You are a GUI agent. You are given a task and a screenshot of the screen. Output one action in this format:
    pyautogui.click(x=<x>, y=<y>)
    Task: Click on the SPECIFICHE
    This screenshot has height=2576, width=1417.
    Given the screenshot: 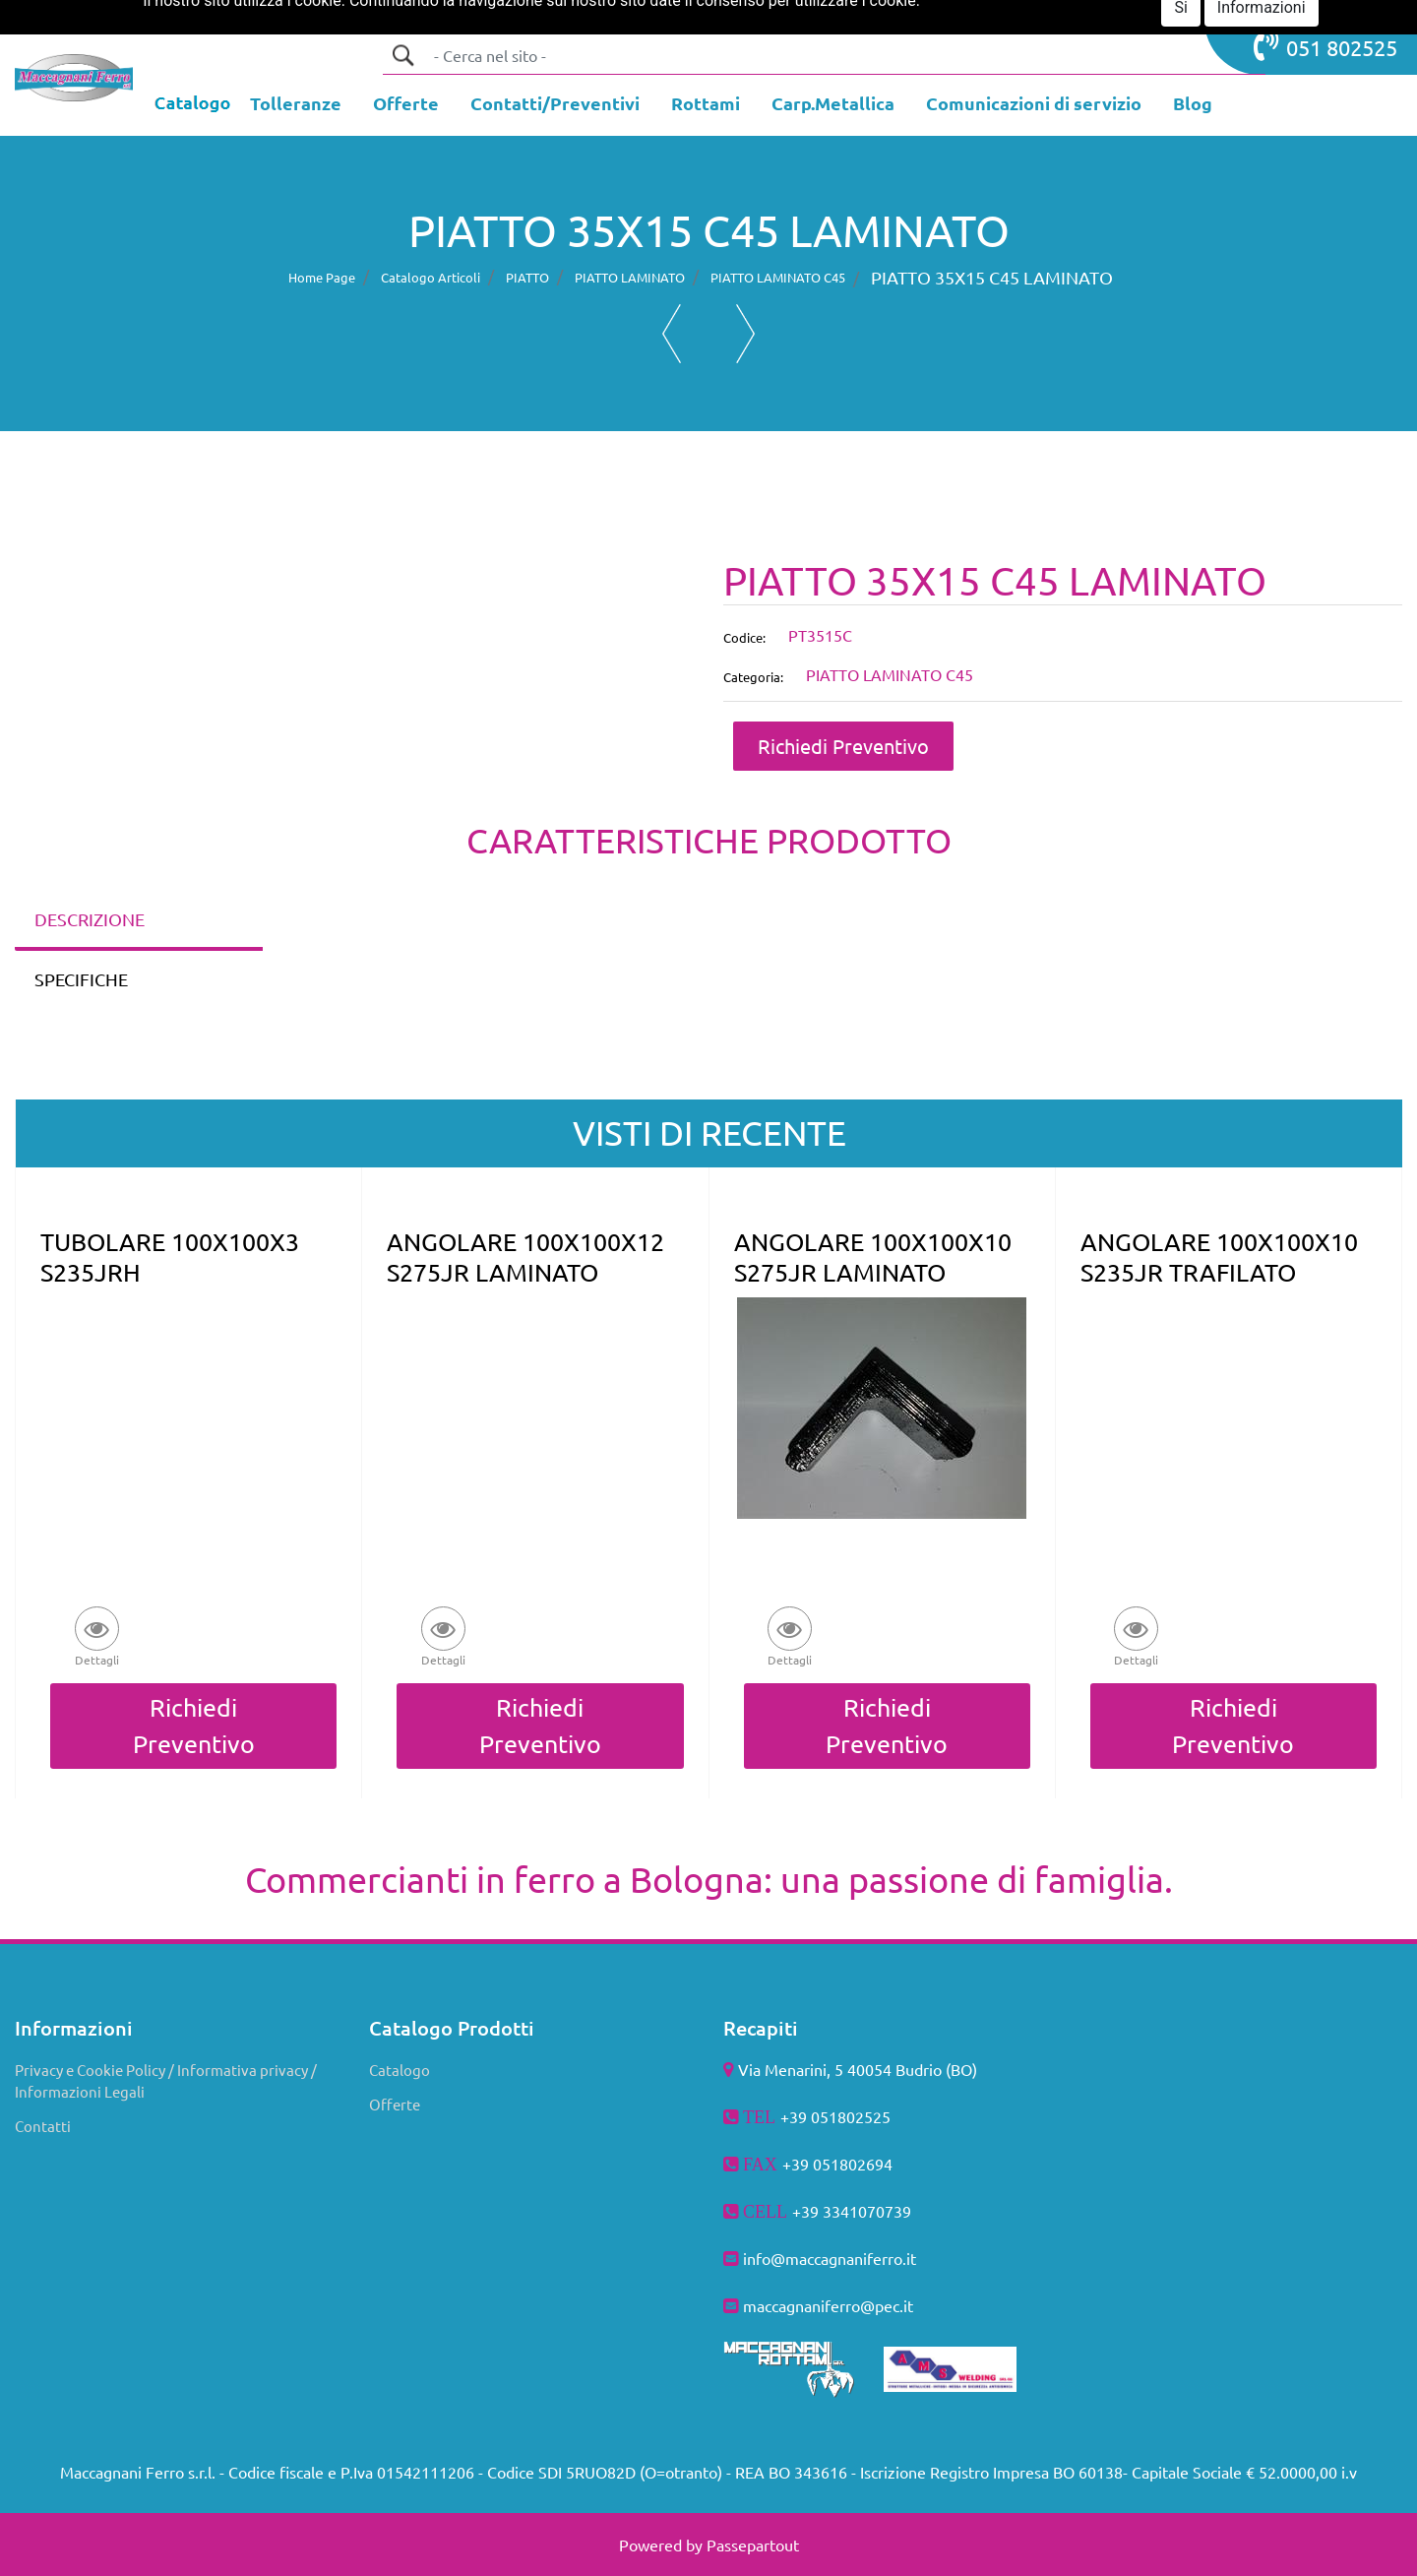 What is the action you would take?
    pyautogui.click(x=81, y=979)
    